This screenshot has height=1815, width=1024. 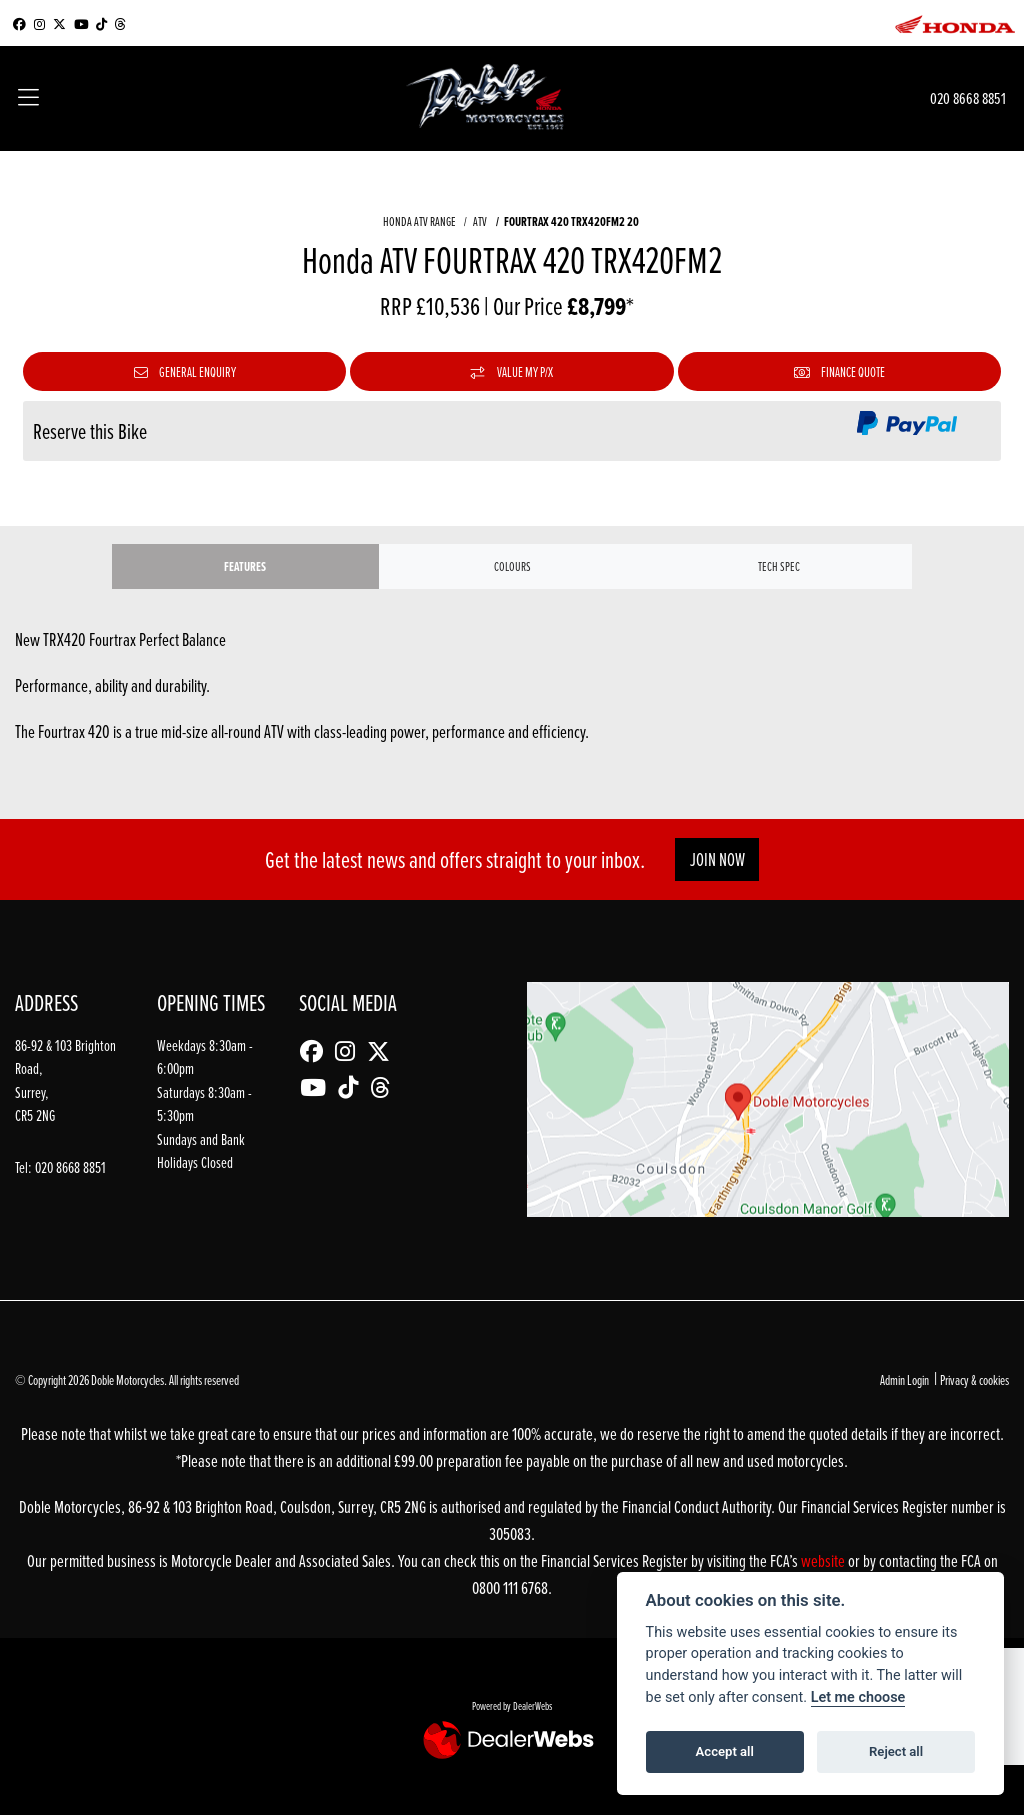 What do you see at coordinates (717, 859) in the screenshot?
I see `JOIN NOW` at bounding box center [717, 859].